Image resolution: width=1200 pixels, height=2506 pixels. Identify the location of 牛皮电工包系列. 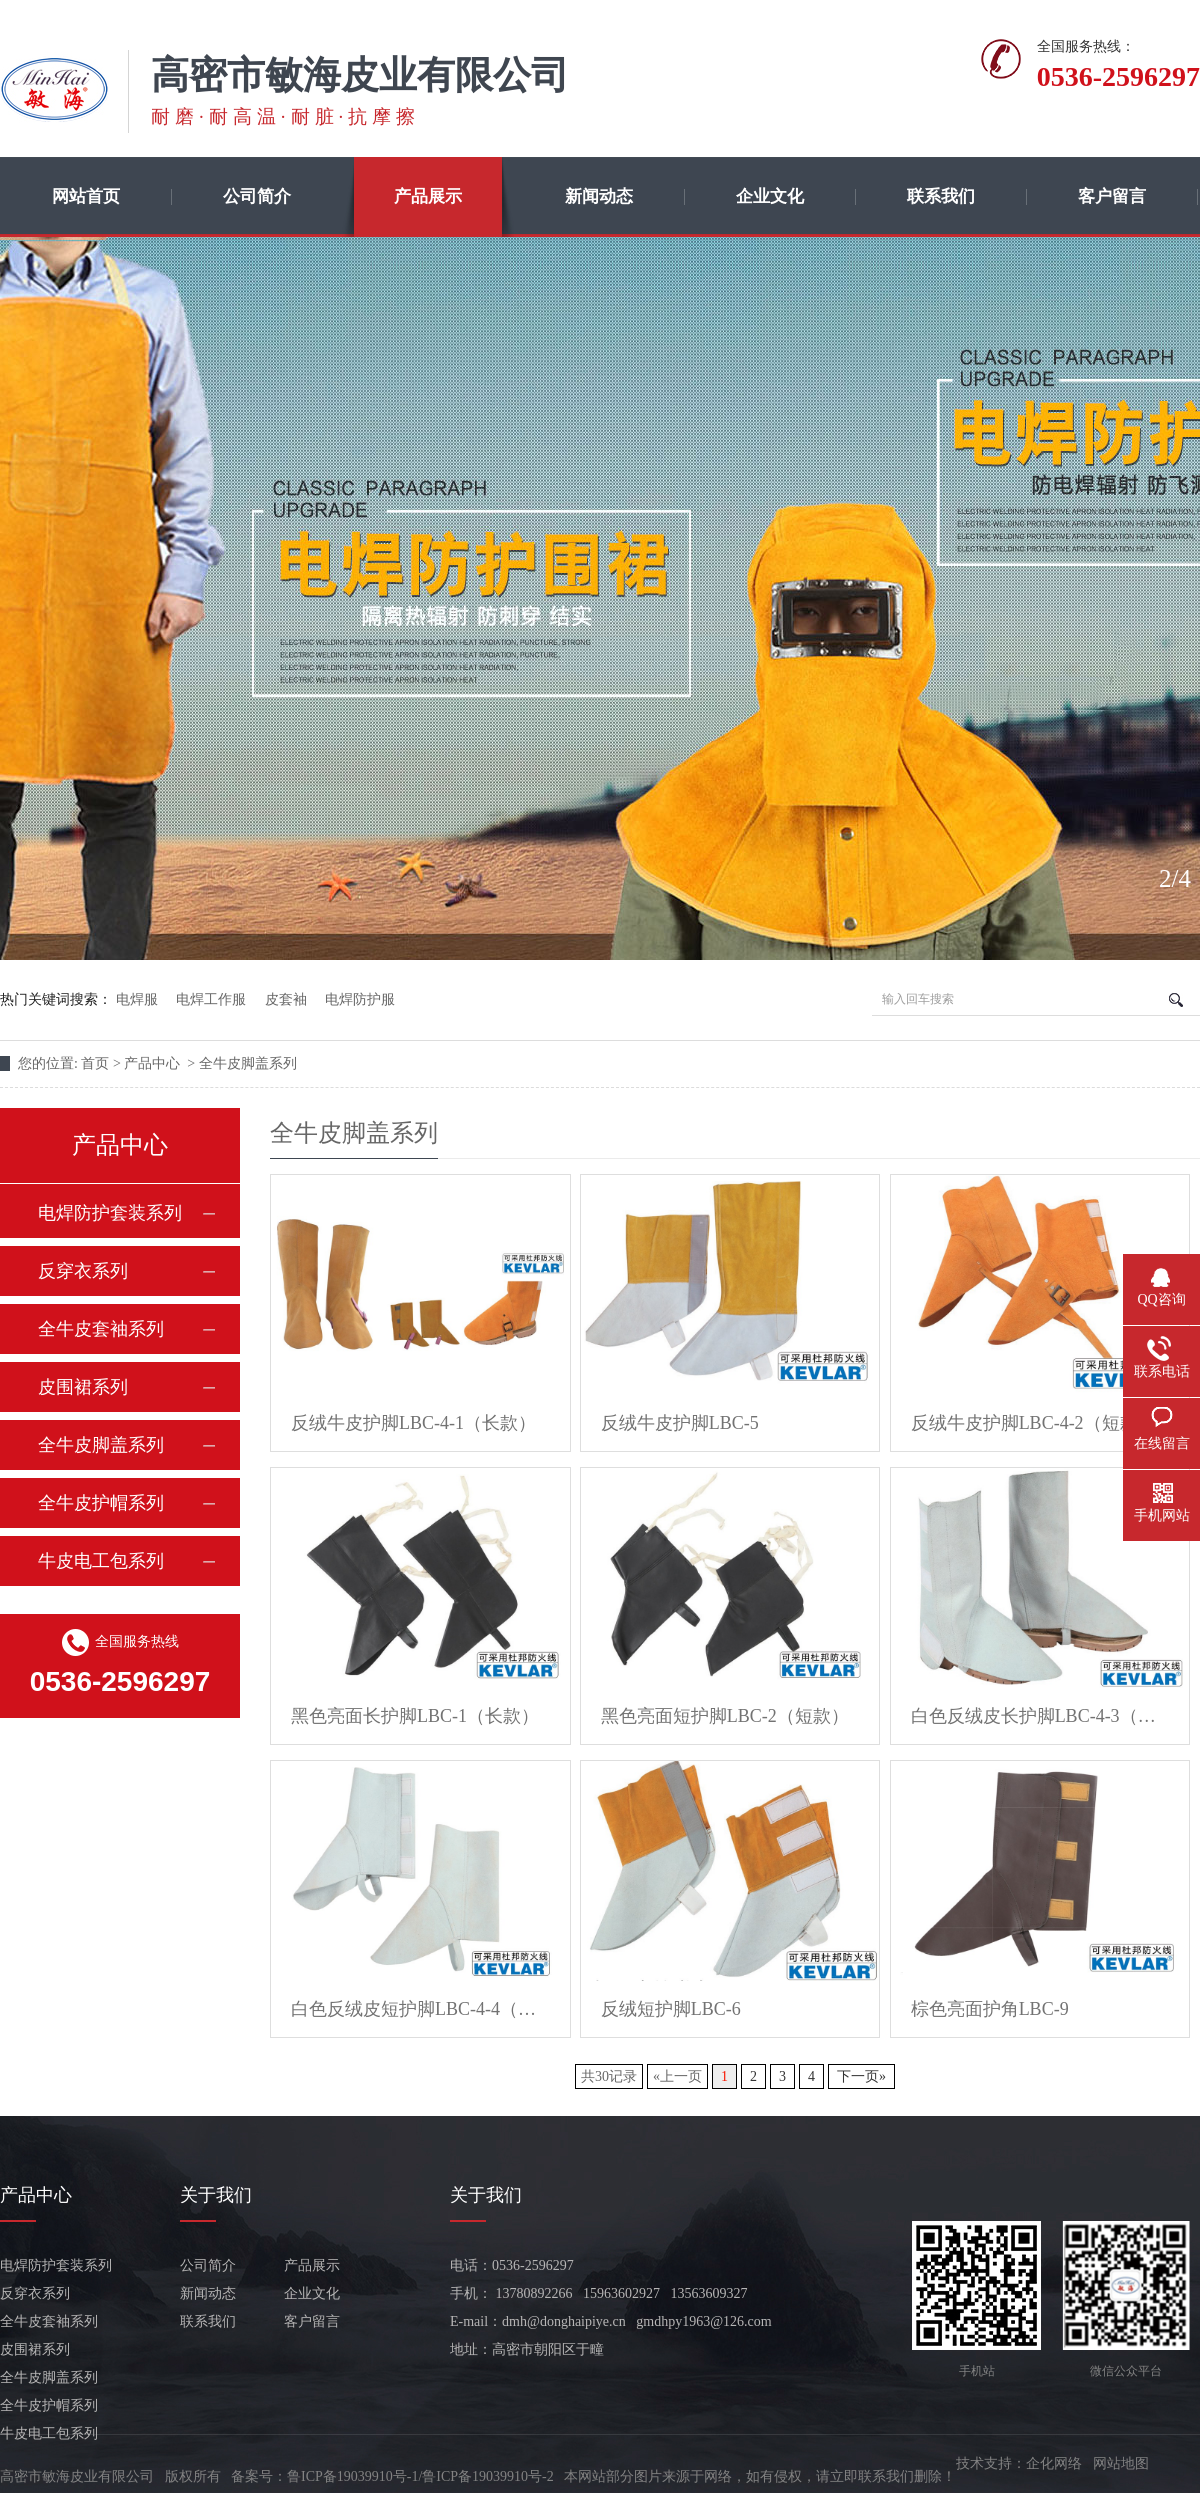
(101, 1561).